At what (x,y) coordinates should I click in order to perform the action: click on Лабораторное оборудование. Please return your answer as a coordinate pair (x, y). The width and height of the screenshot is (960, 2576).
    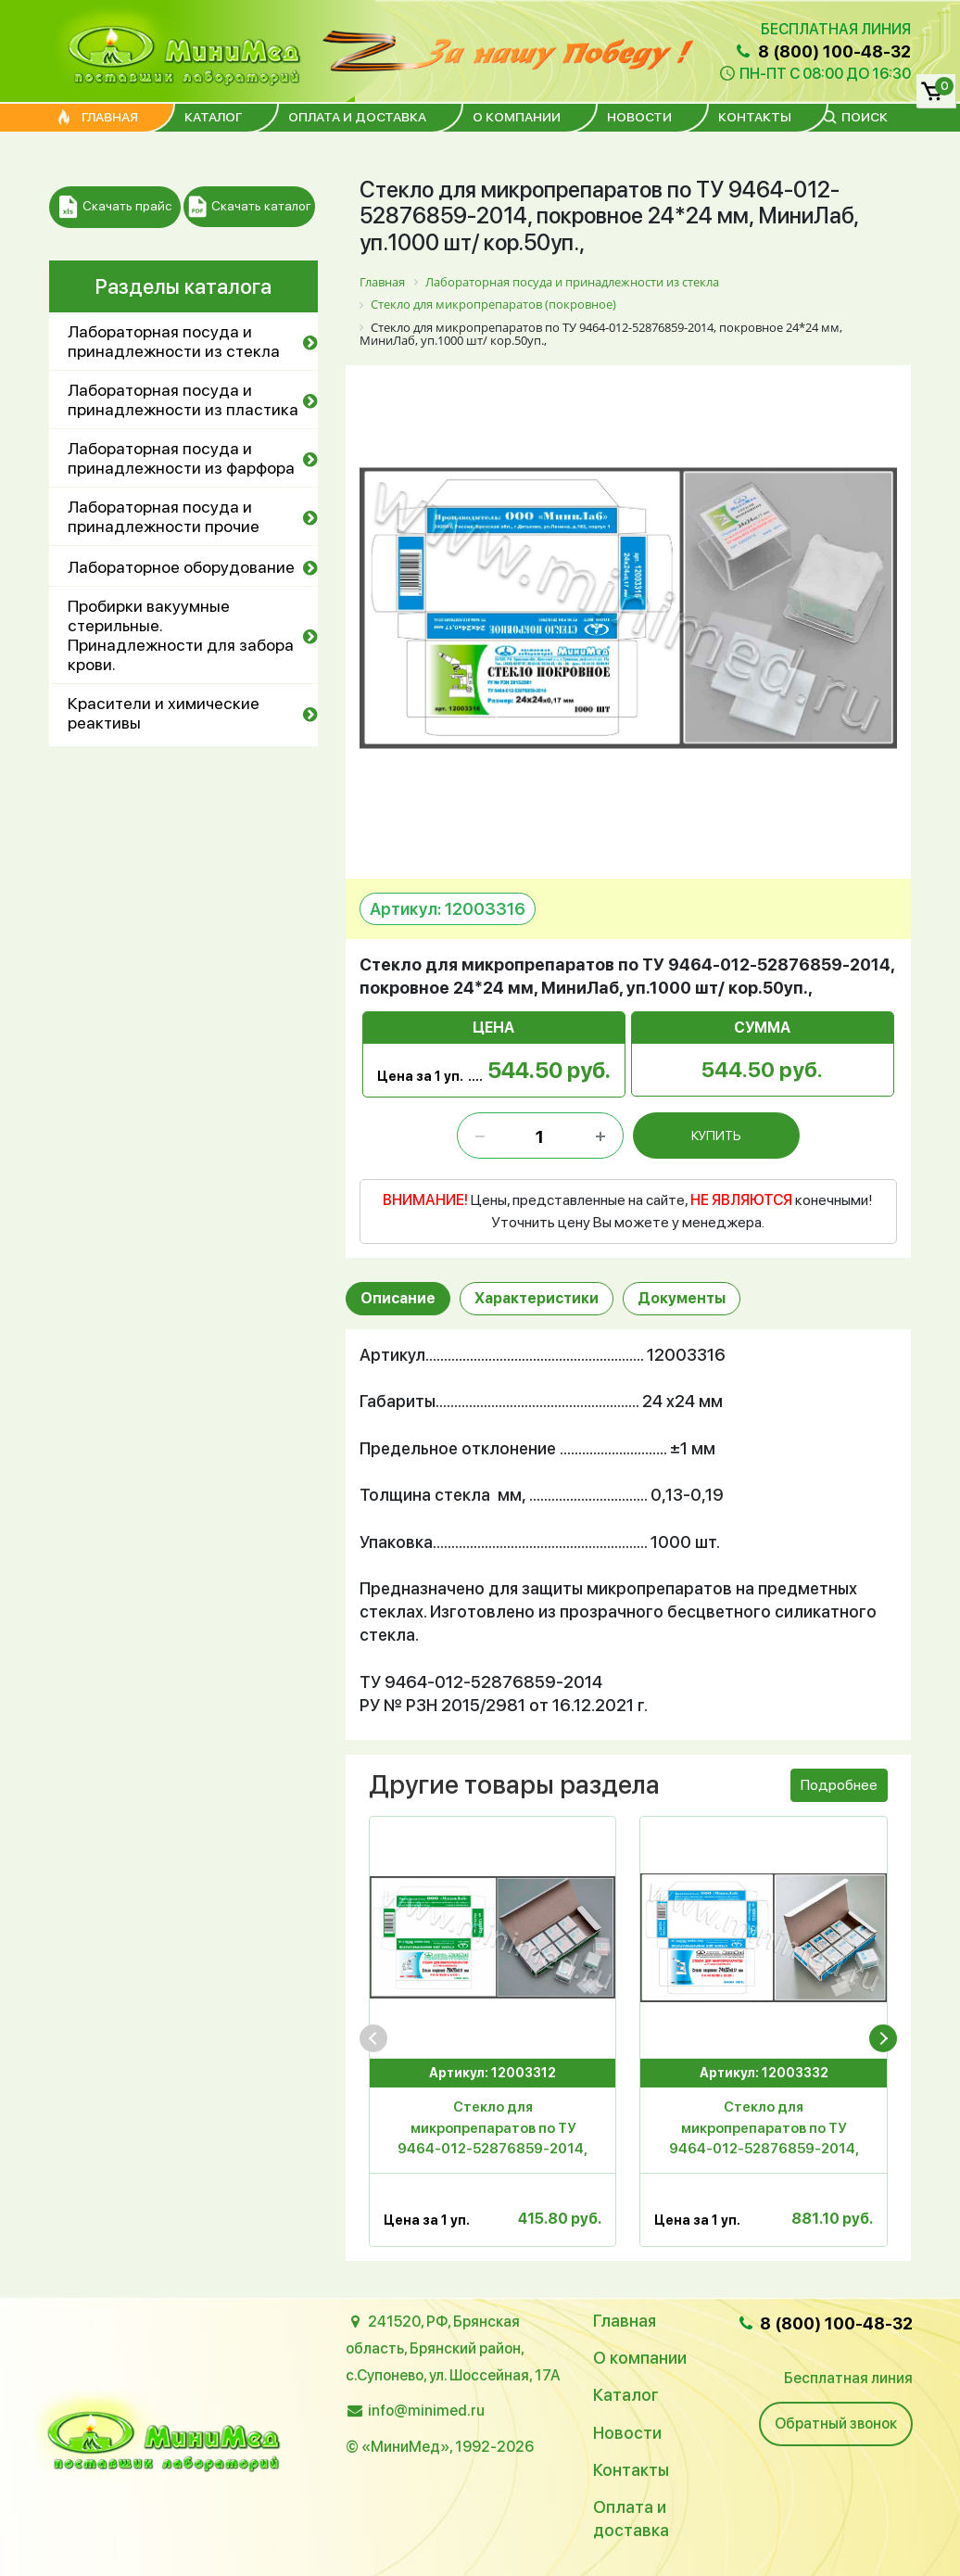
    Looking at the image, I should click on (181, 567).